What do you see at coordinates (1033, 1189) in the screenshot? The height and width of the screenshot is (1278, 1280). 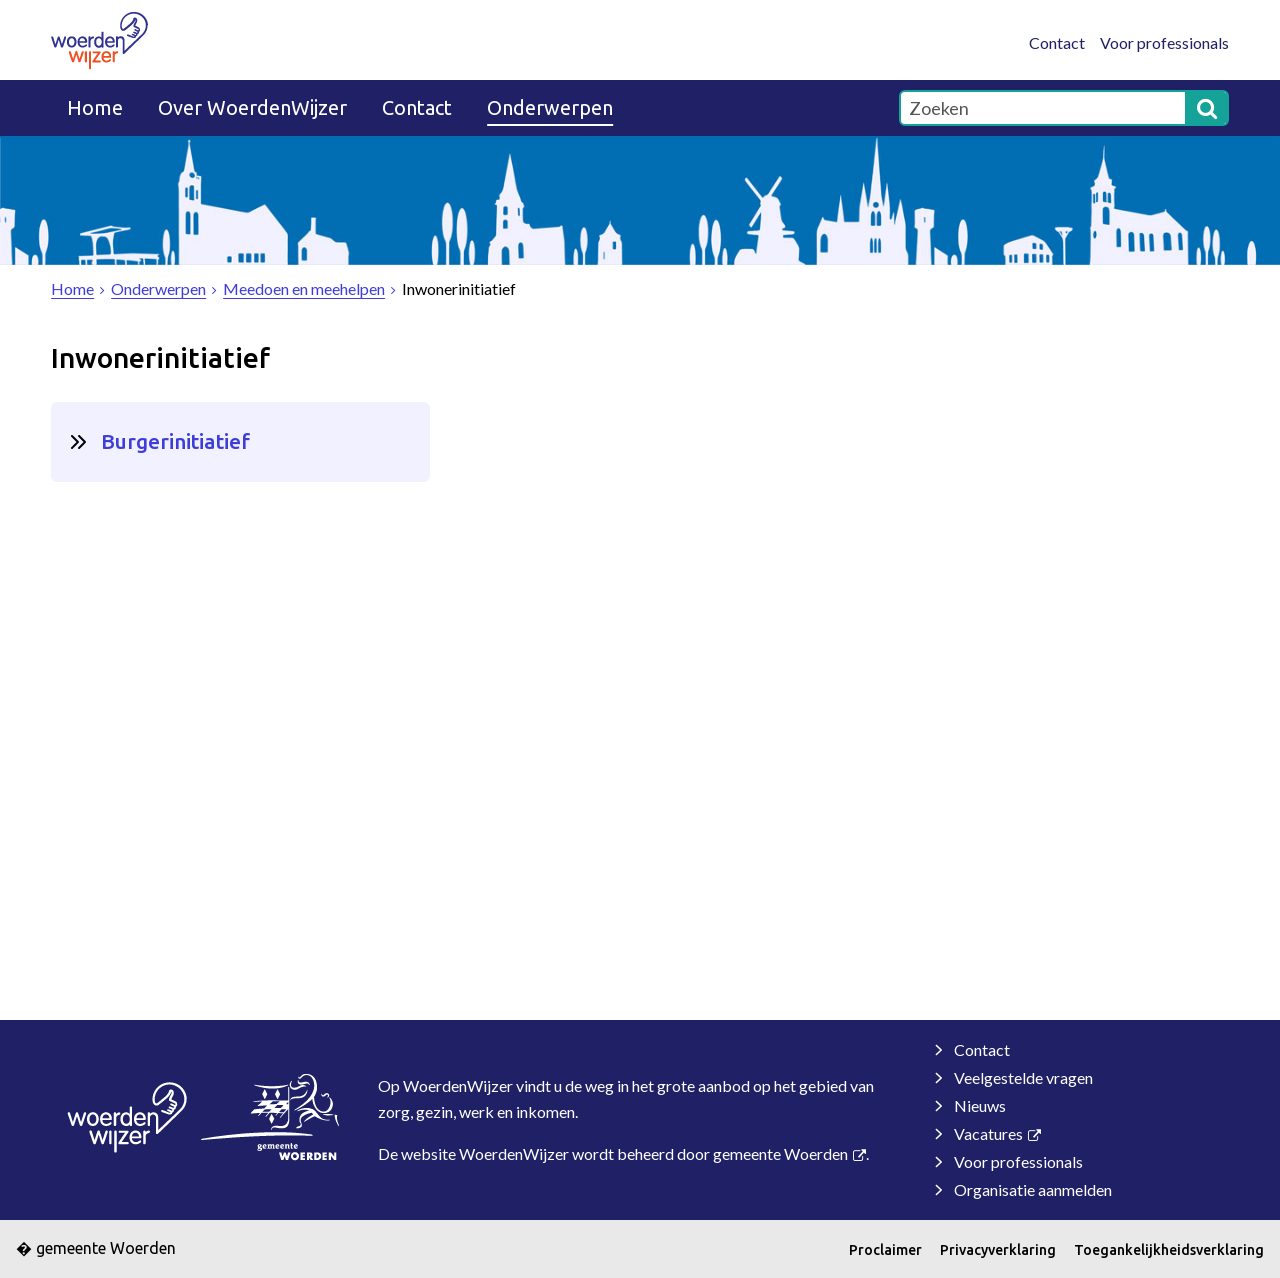 I see `Organisatie aanmelden` at bounding box center [1033, 1189].